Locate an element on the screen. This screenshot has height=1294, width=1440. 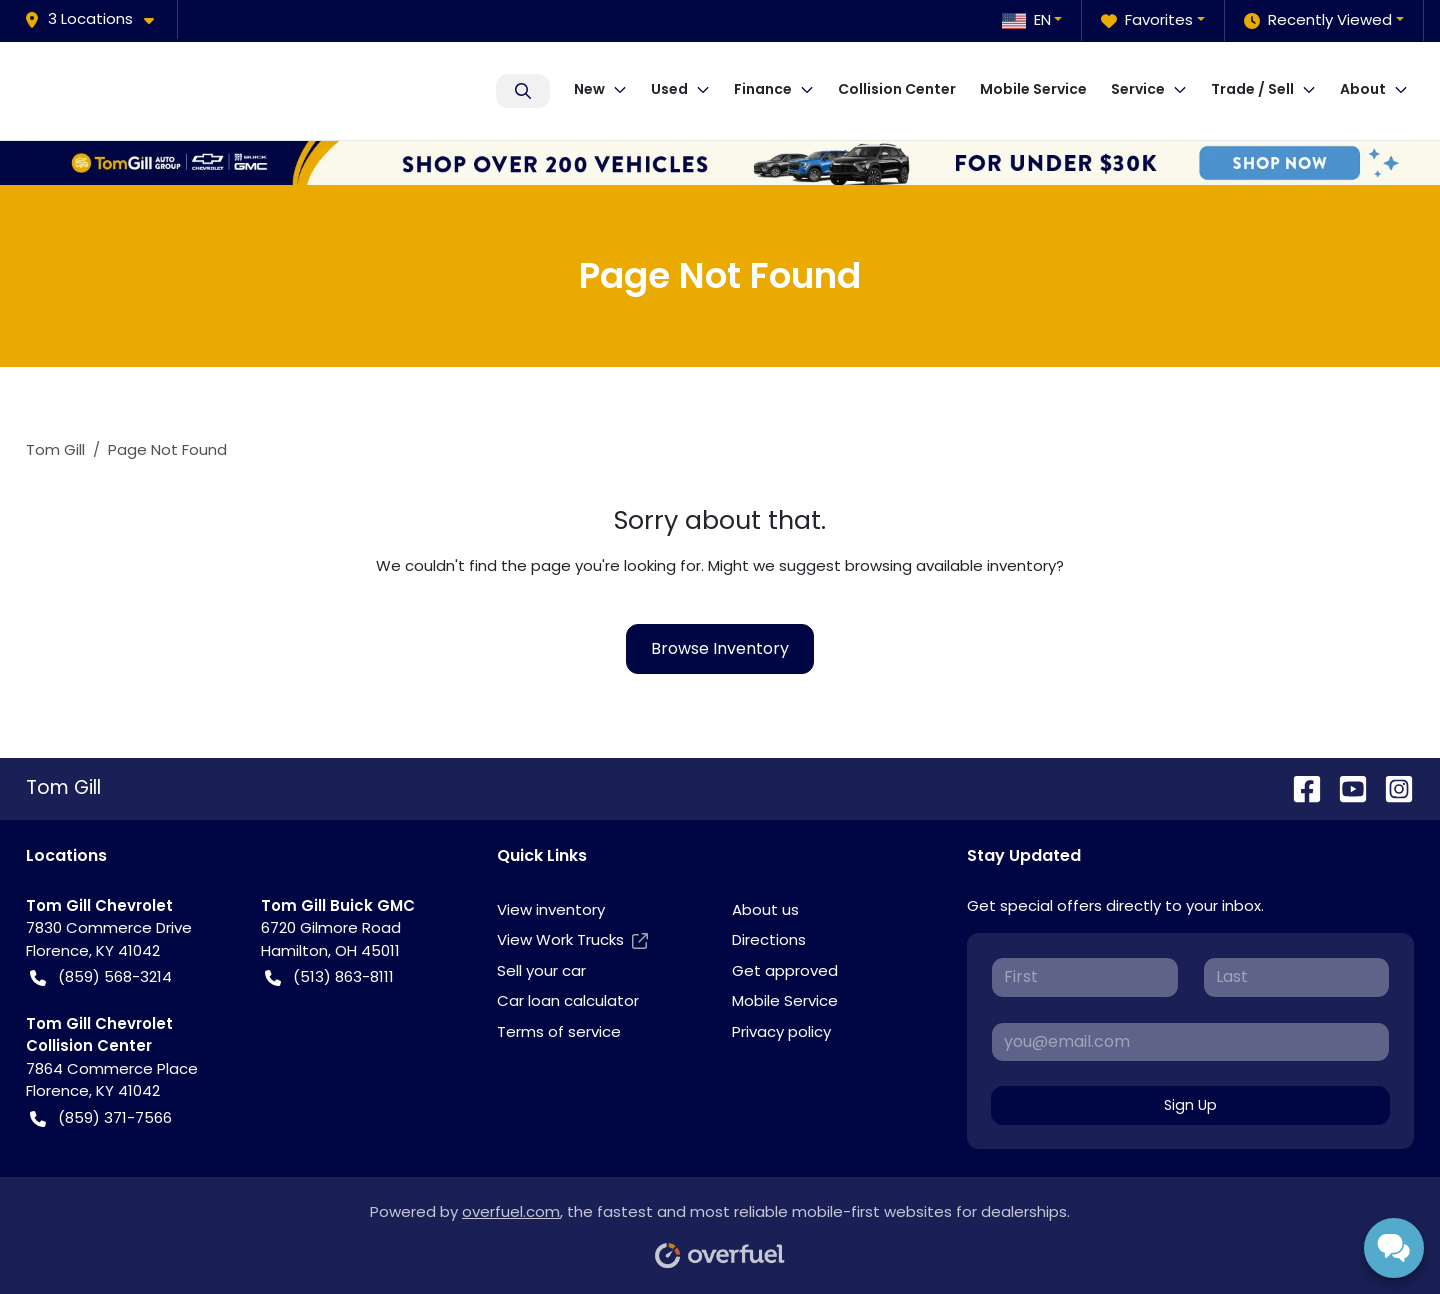
Favorites is located at coordinates (1147, 20).